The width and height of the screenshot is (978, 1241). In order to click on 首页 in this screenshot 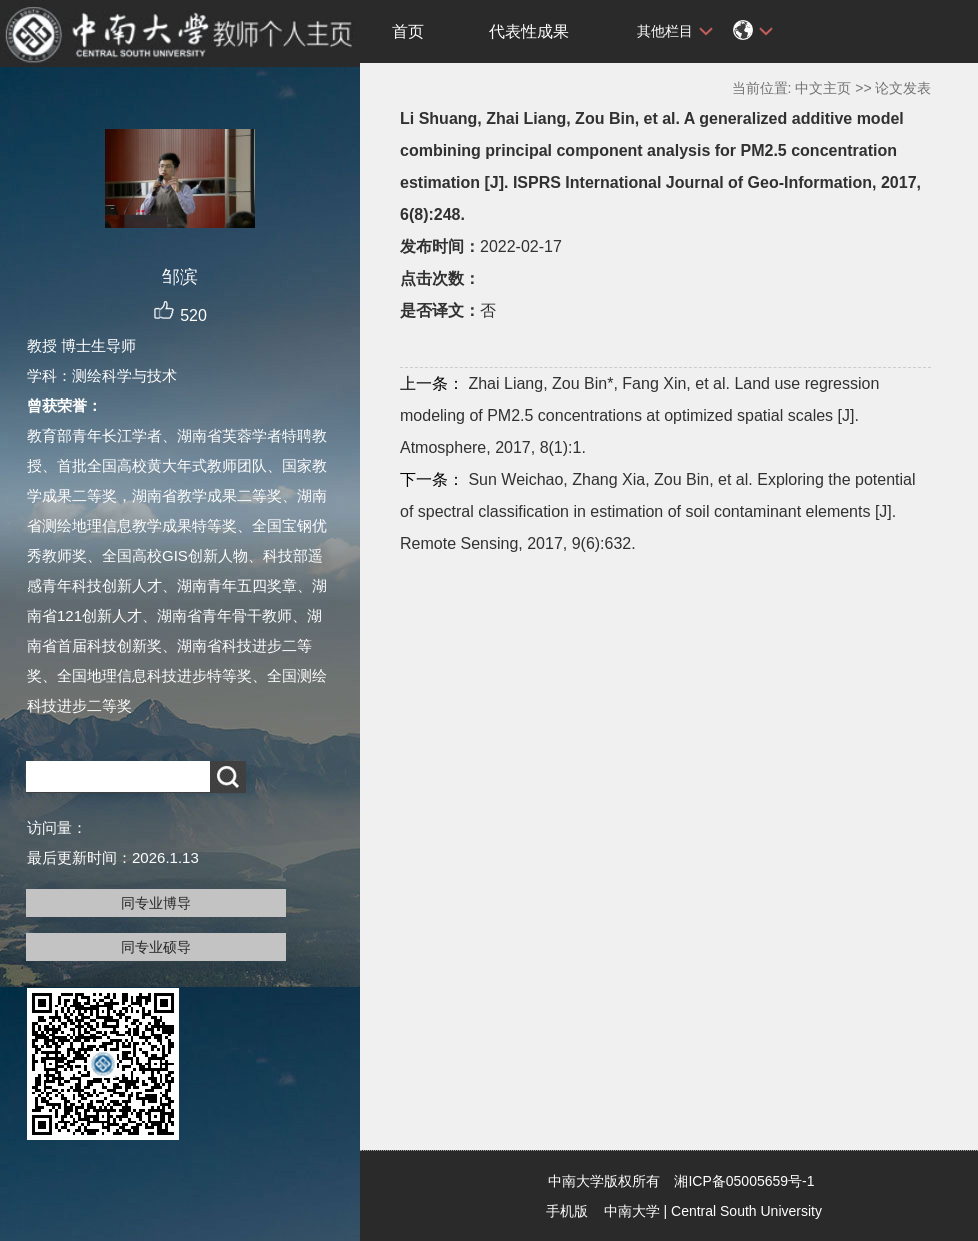, I will do `click(408, 31)`.